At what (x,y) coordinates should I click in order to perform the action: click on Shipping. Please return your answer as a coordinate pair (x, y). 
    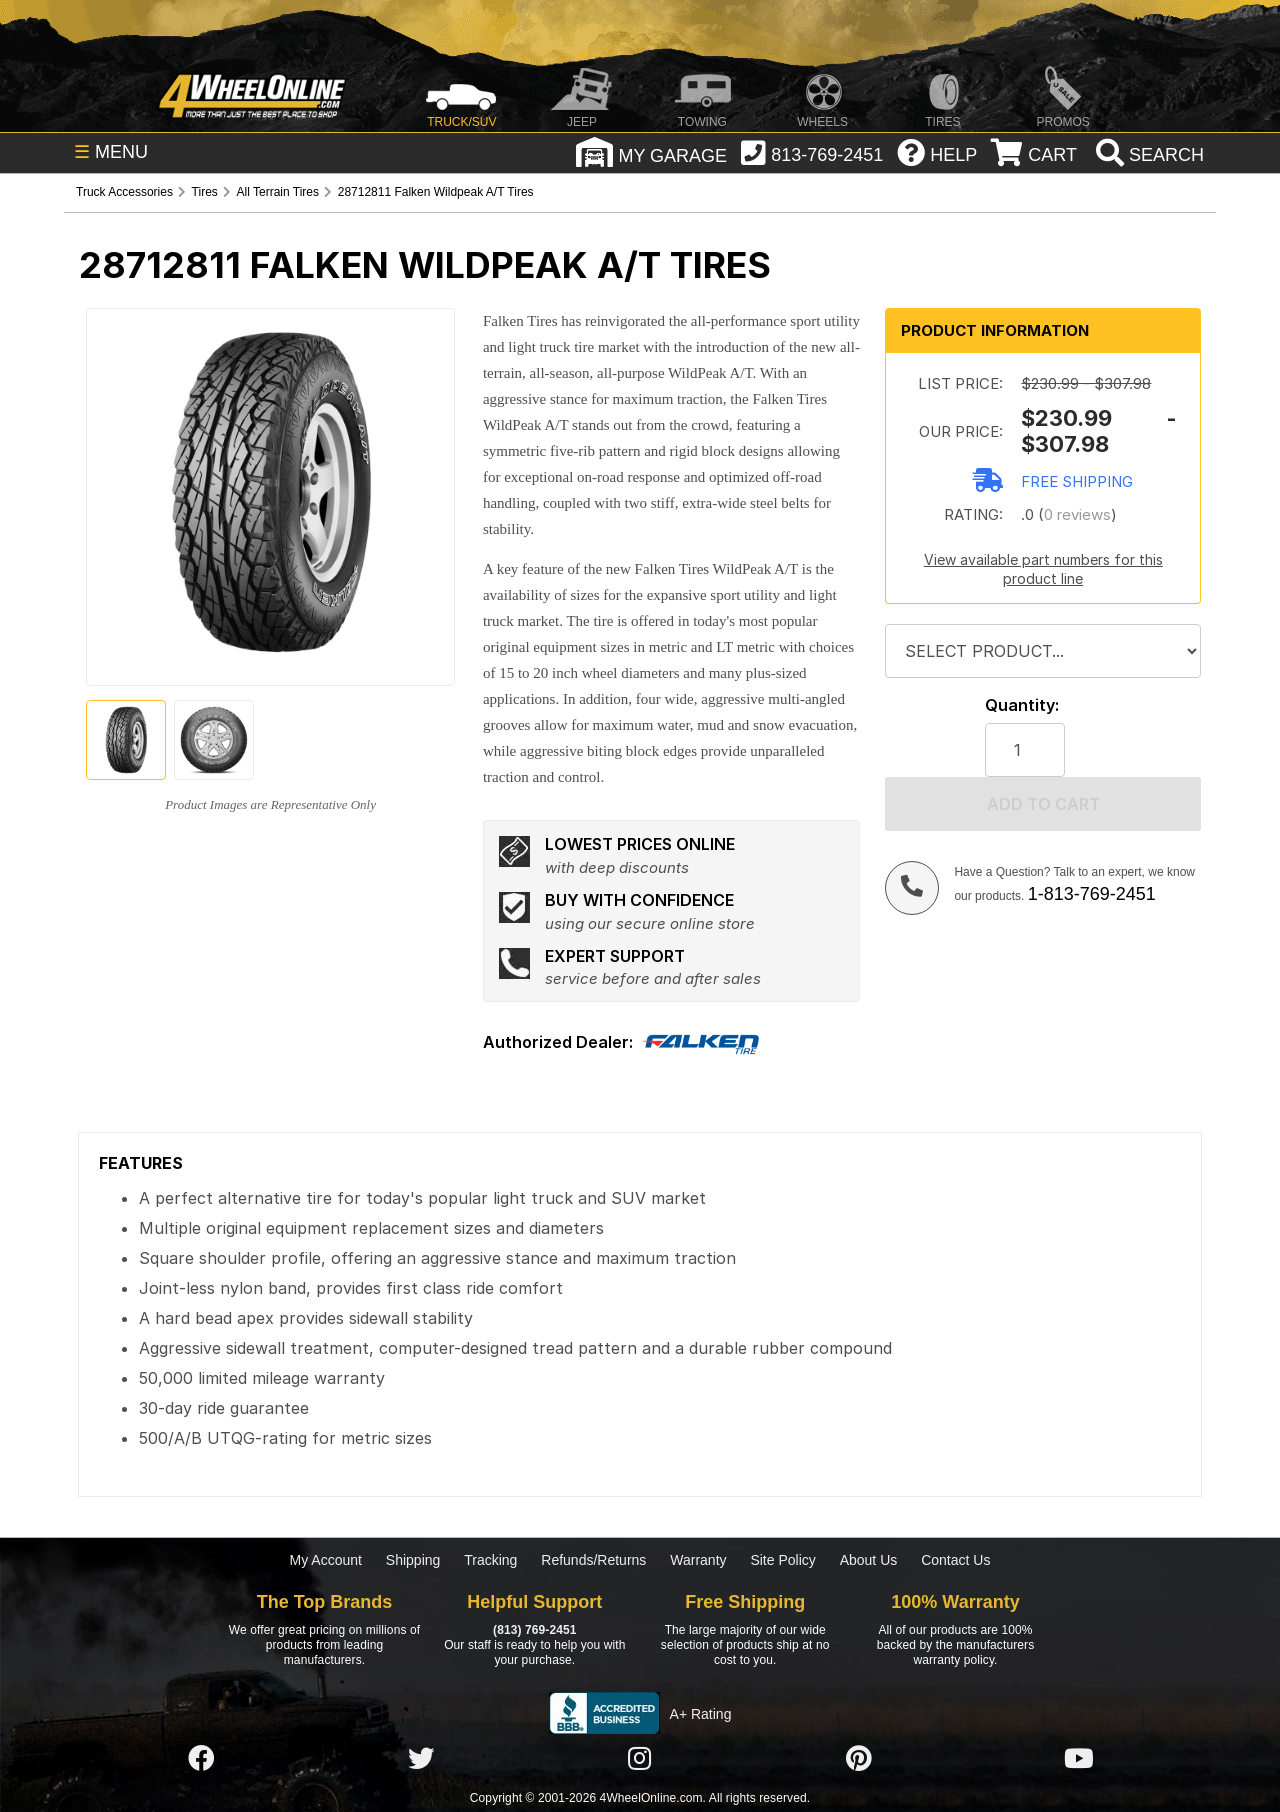
    Looking at the image, I should click on (413, 1560).